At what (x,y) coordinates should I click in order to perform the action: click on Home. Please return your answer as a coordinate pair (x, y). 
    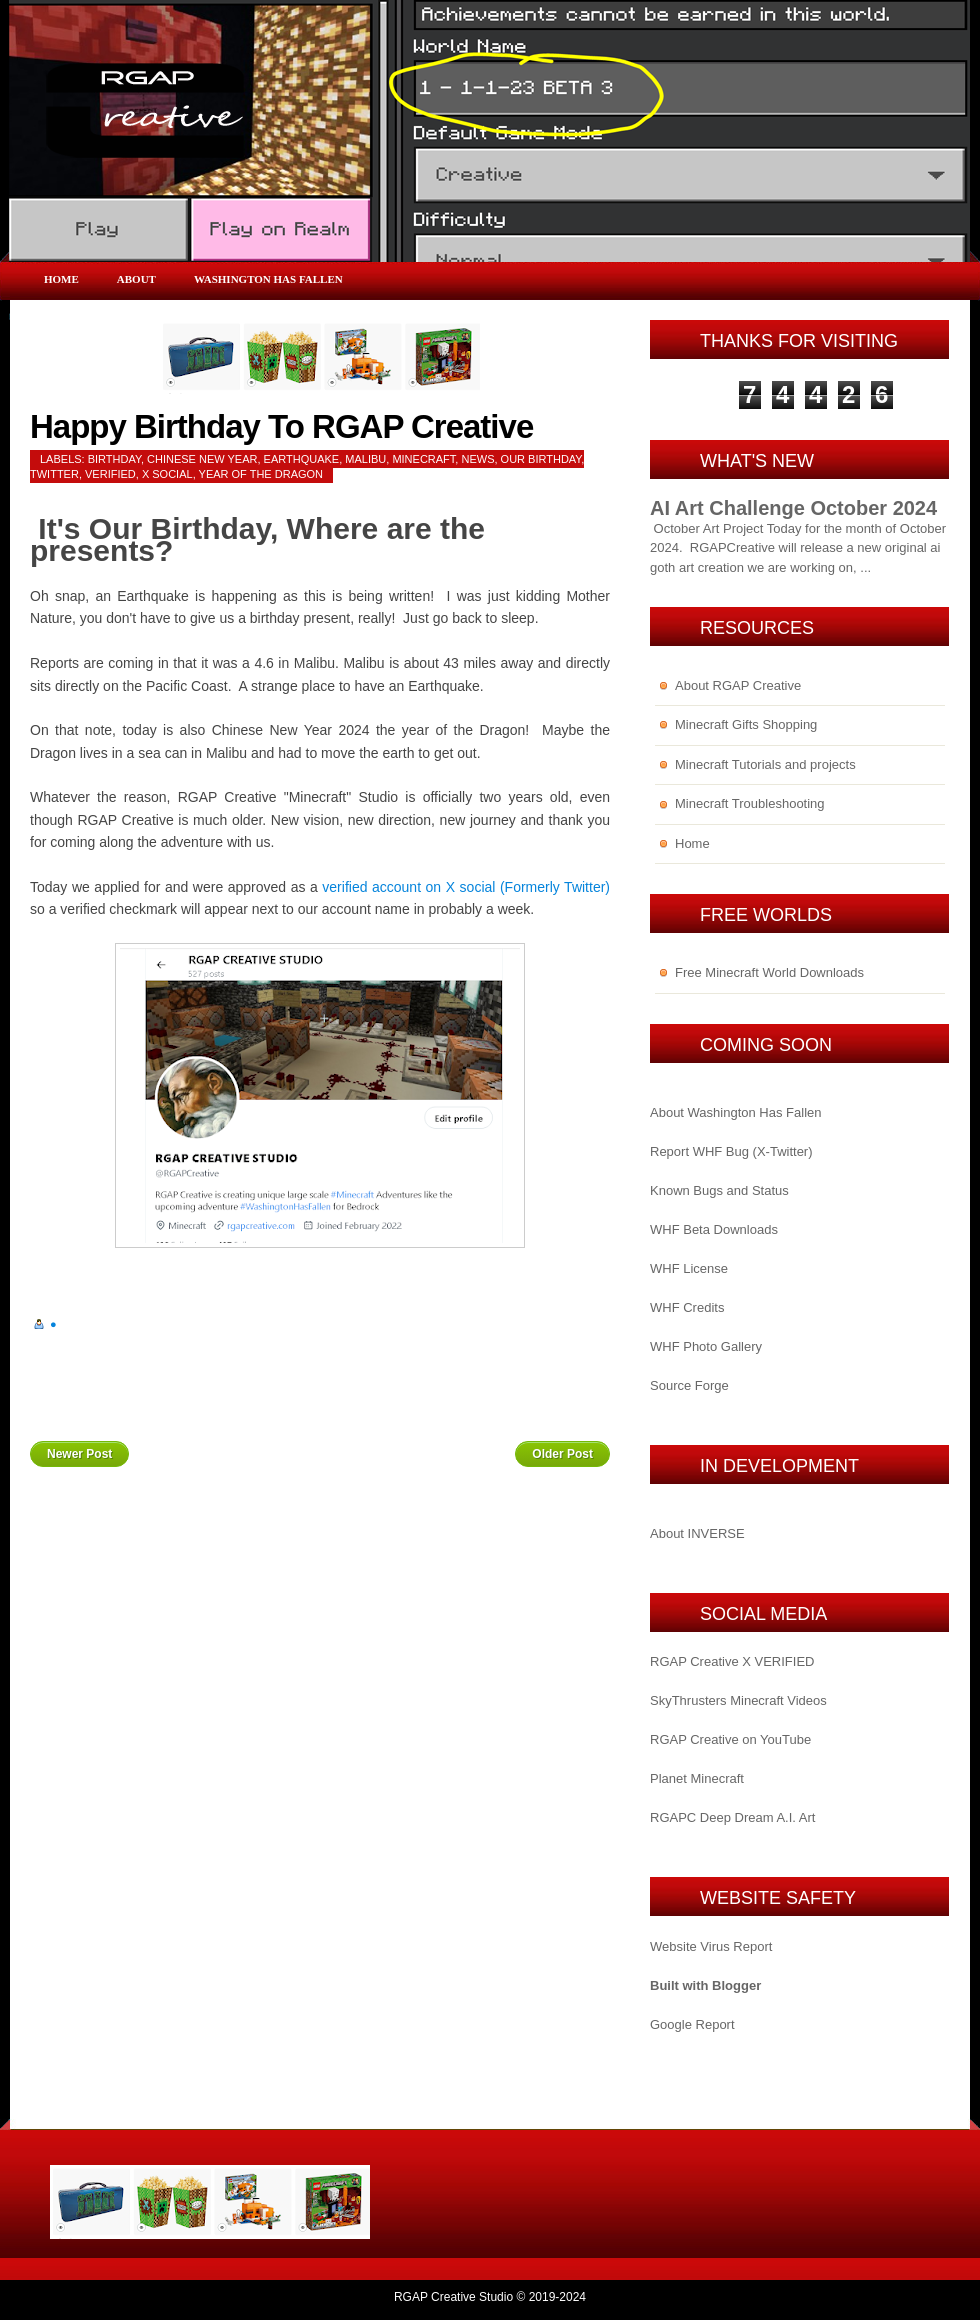
    Looking at the image, I should click on (61, 279).